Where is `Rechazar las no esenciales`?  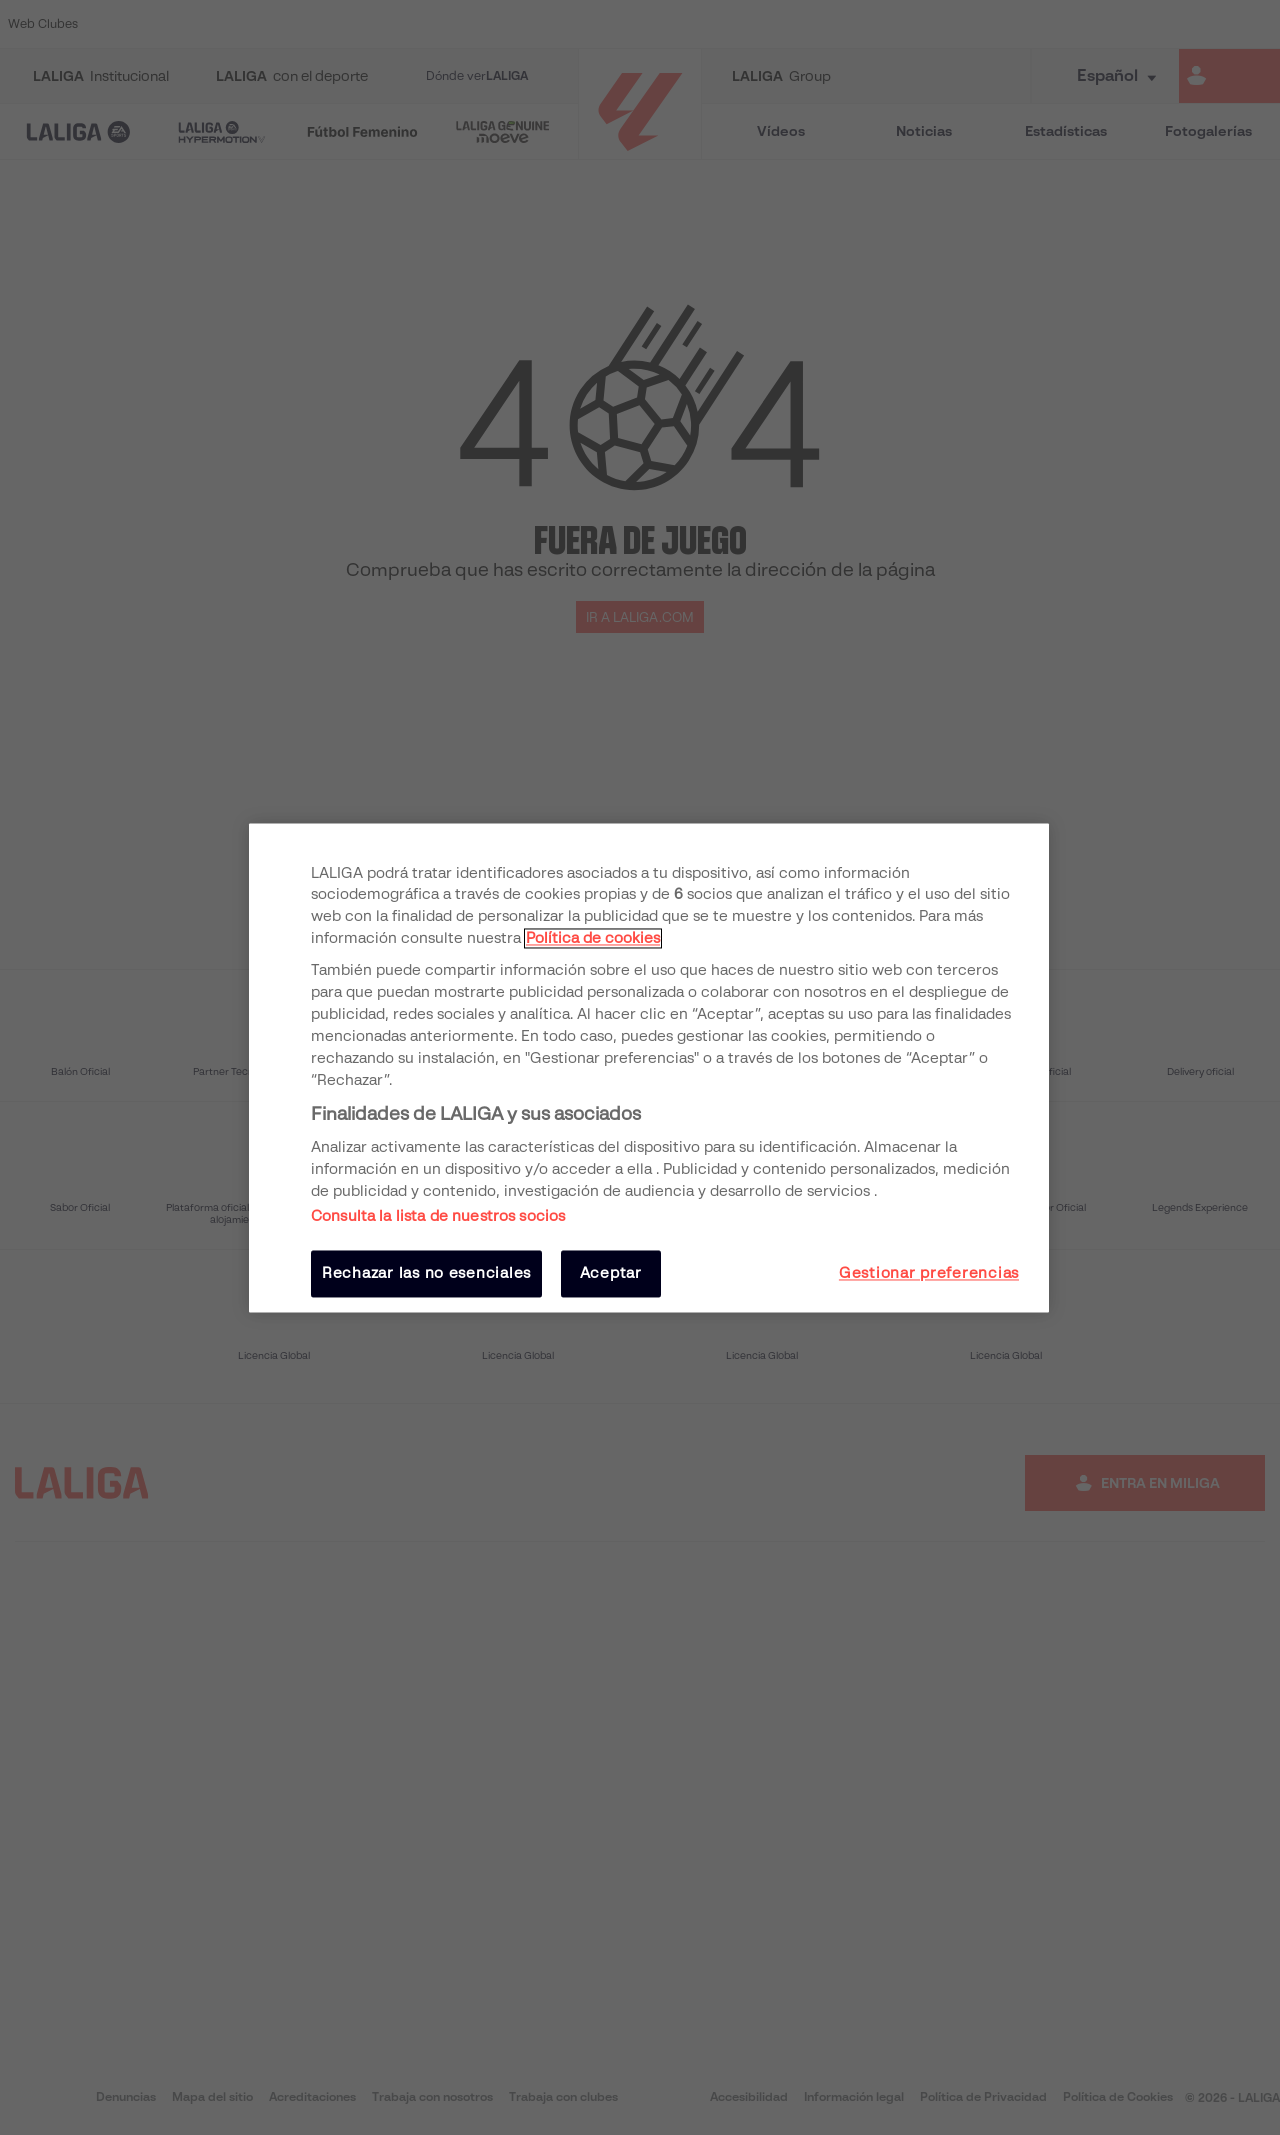
Rechazar las no esenciales is located at coordinates (426, 1274).